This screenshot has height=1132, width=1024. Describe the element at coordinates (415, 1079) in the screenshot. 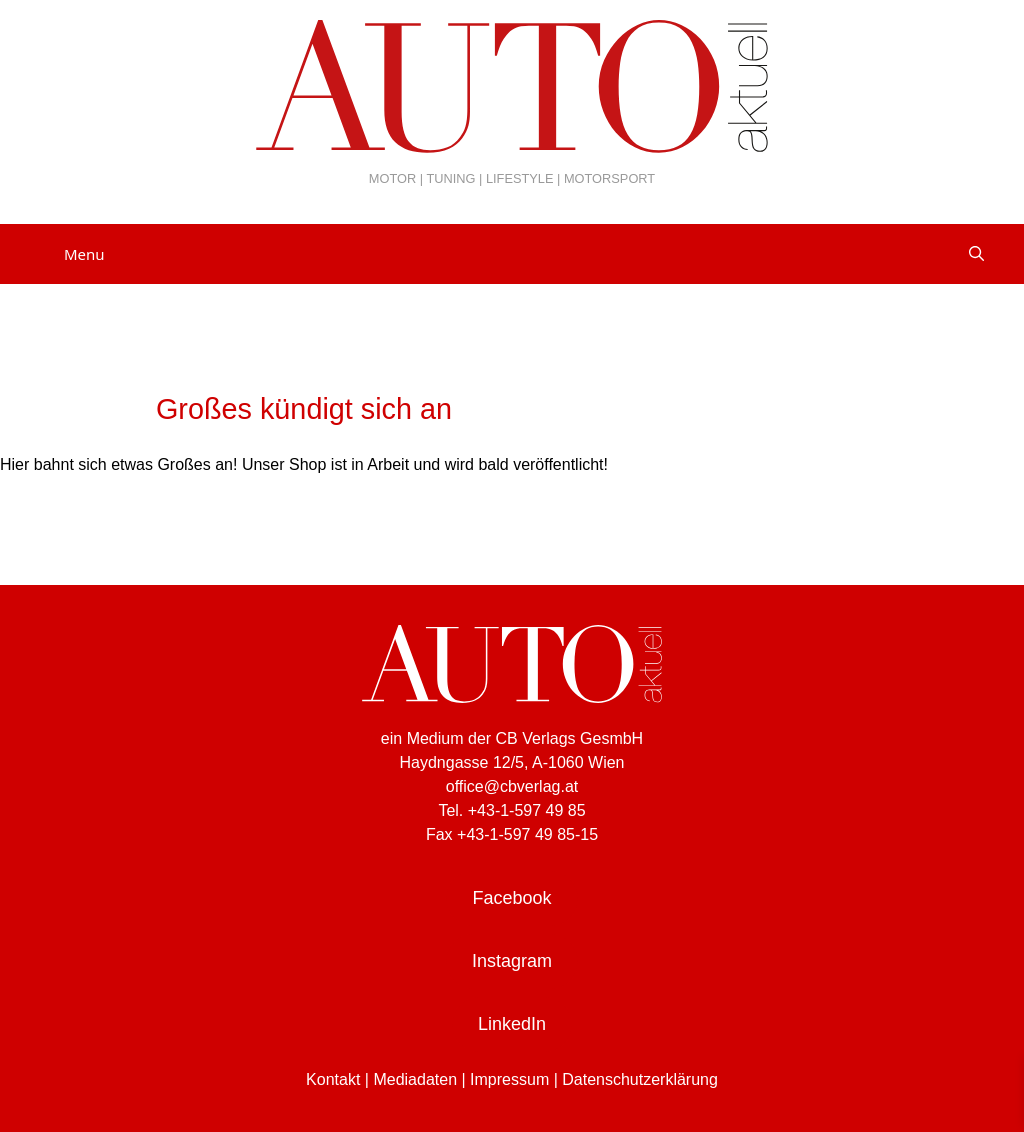

I see `Mediadaten` at that location.